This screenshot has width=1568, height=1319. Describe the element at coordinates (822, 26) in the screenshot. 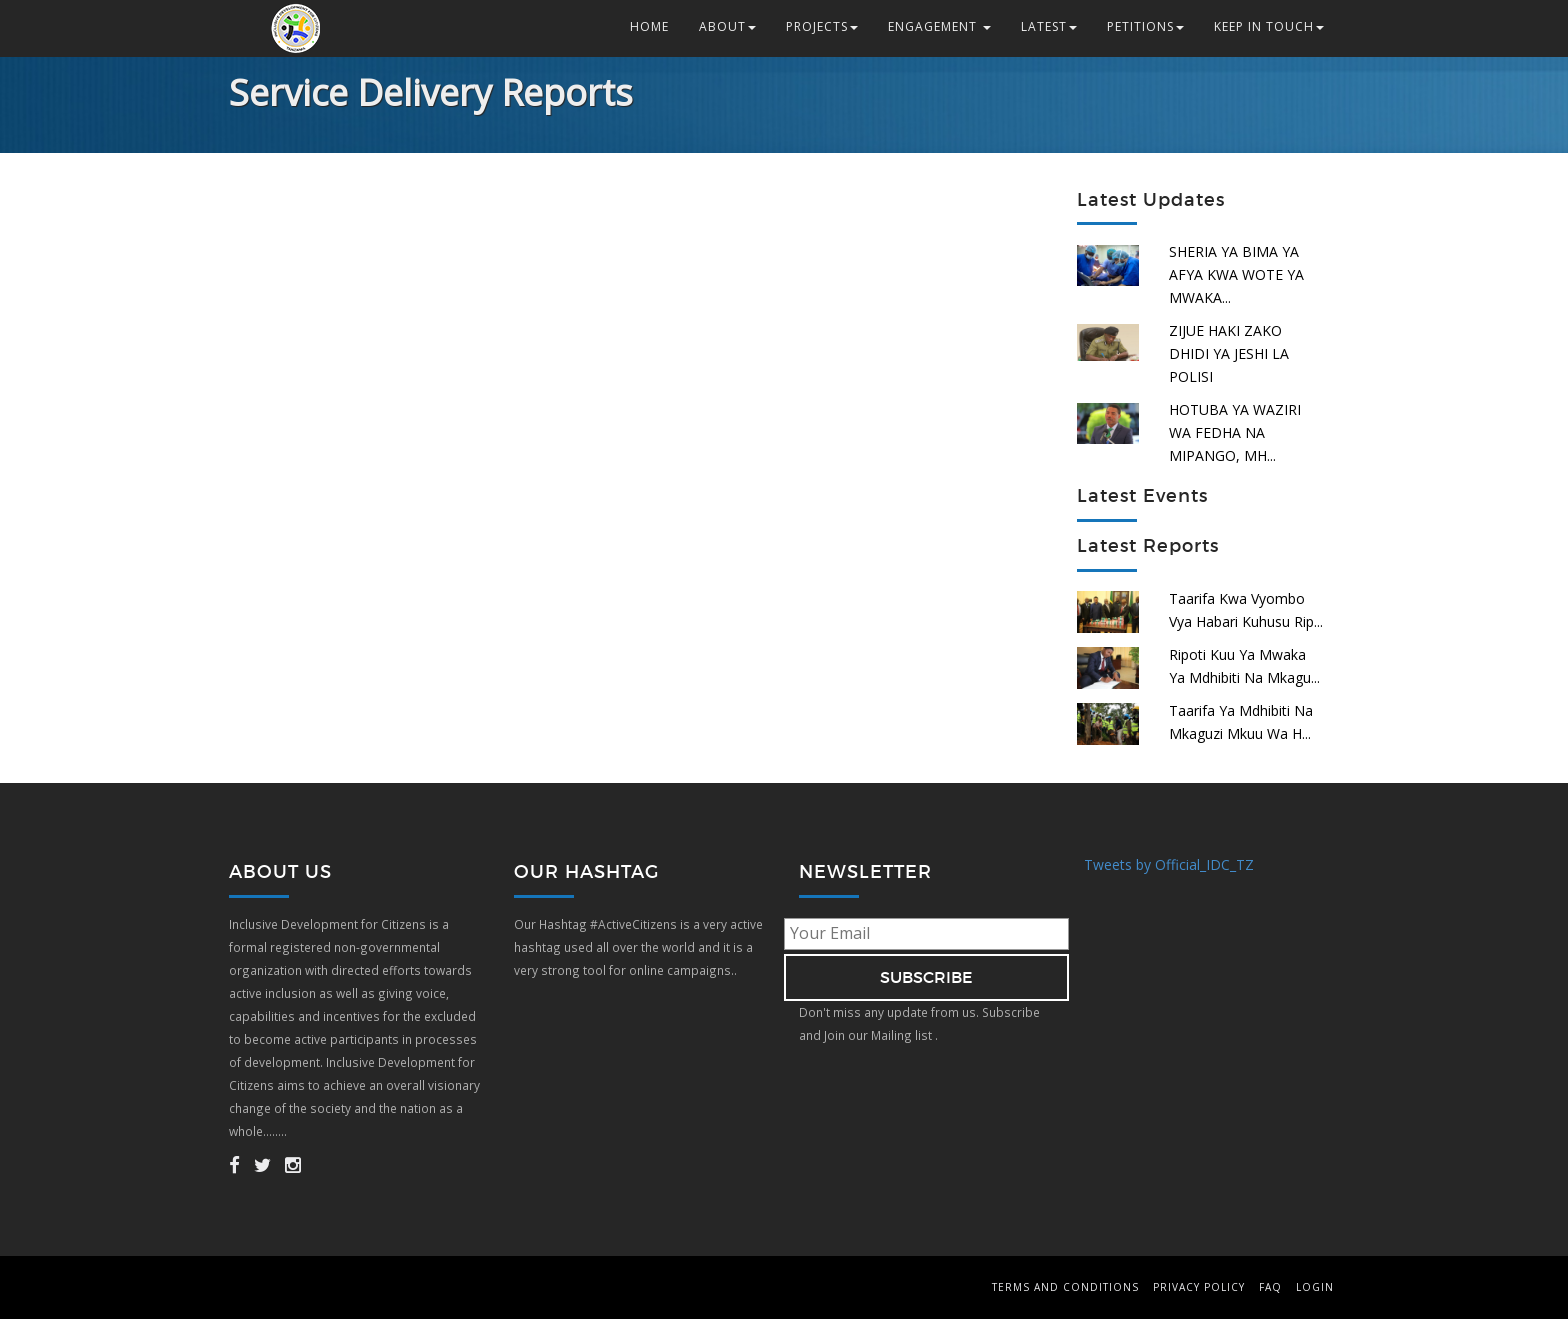

I see `Projects [button]` at that location.